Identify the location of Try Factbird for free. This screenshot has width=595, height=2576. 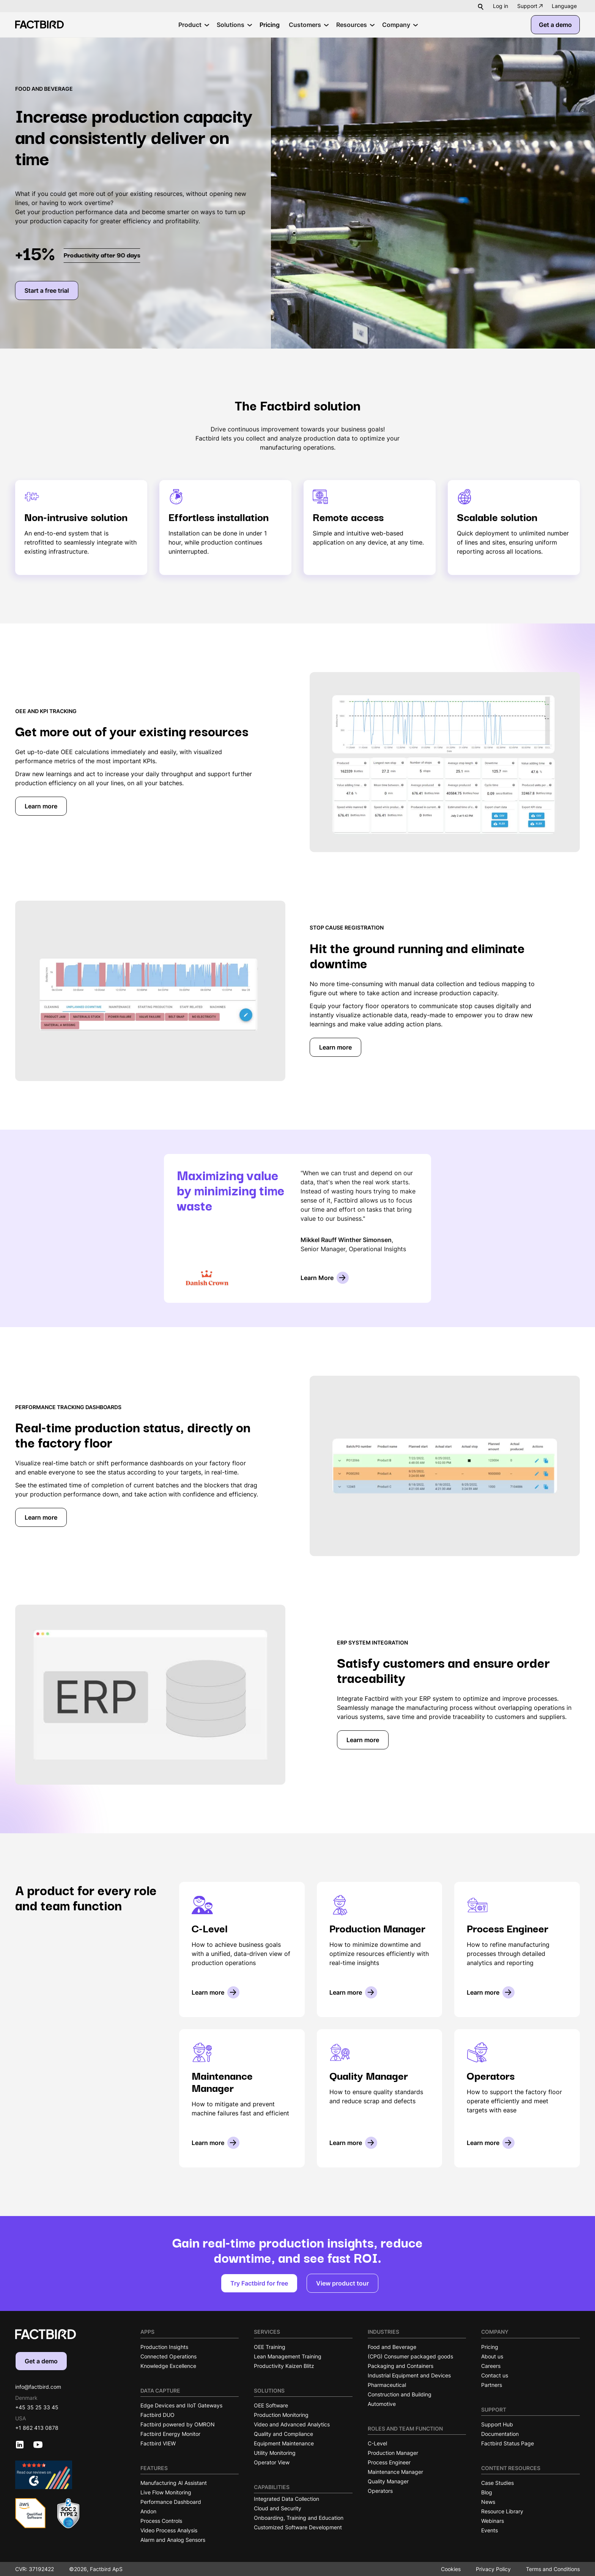
(259, 2283).